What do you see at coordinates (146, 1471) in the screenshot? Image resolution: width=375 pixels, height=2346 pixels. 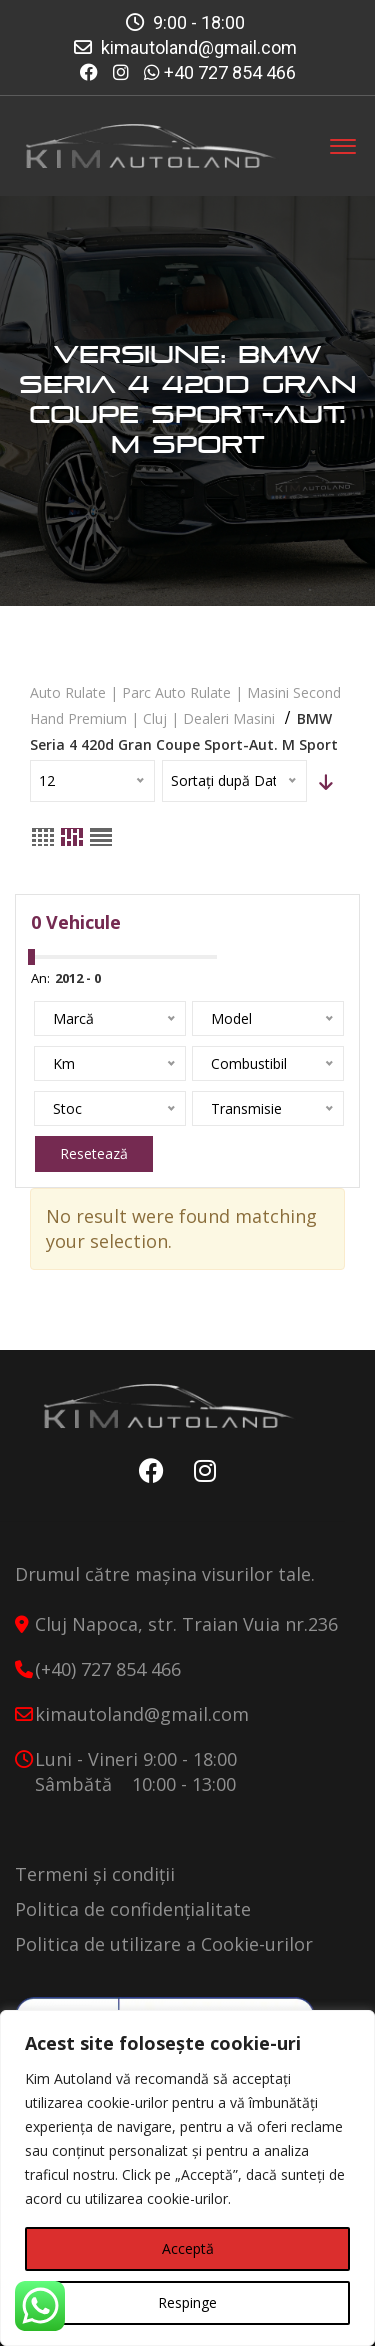 I see `Facebook` at bounding box center [146, 1471].